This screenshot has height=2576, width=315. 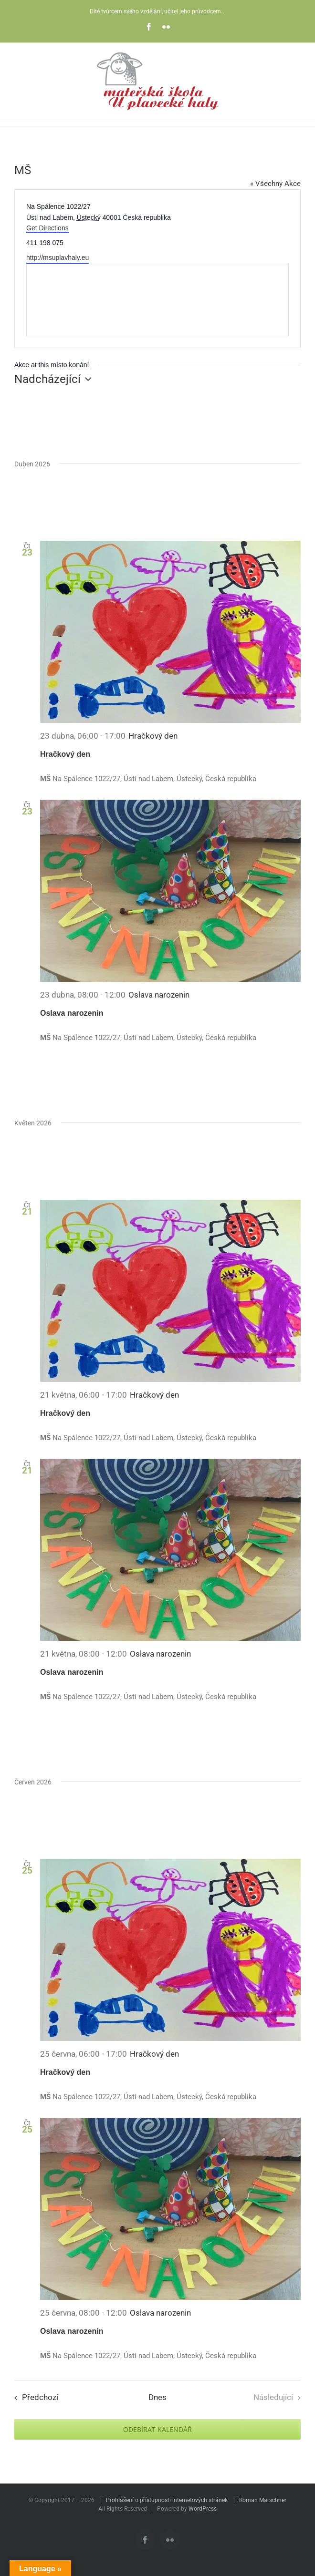 I want to click on Oslava narozenin, so click(x=72, y=1013).